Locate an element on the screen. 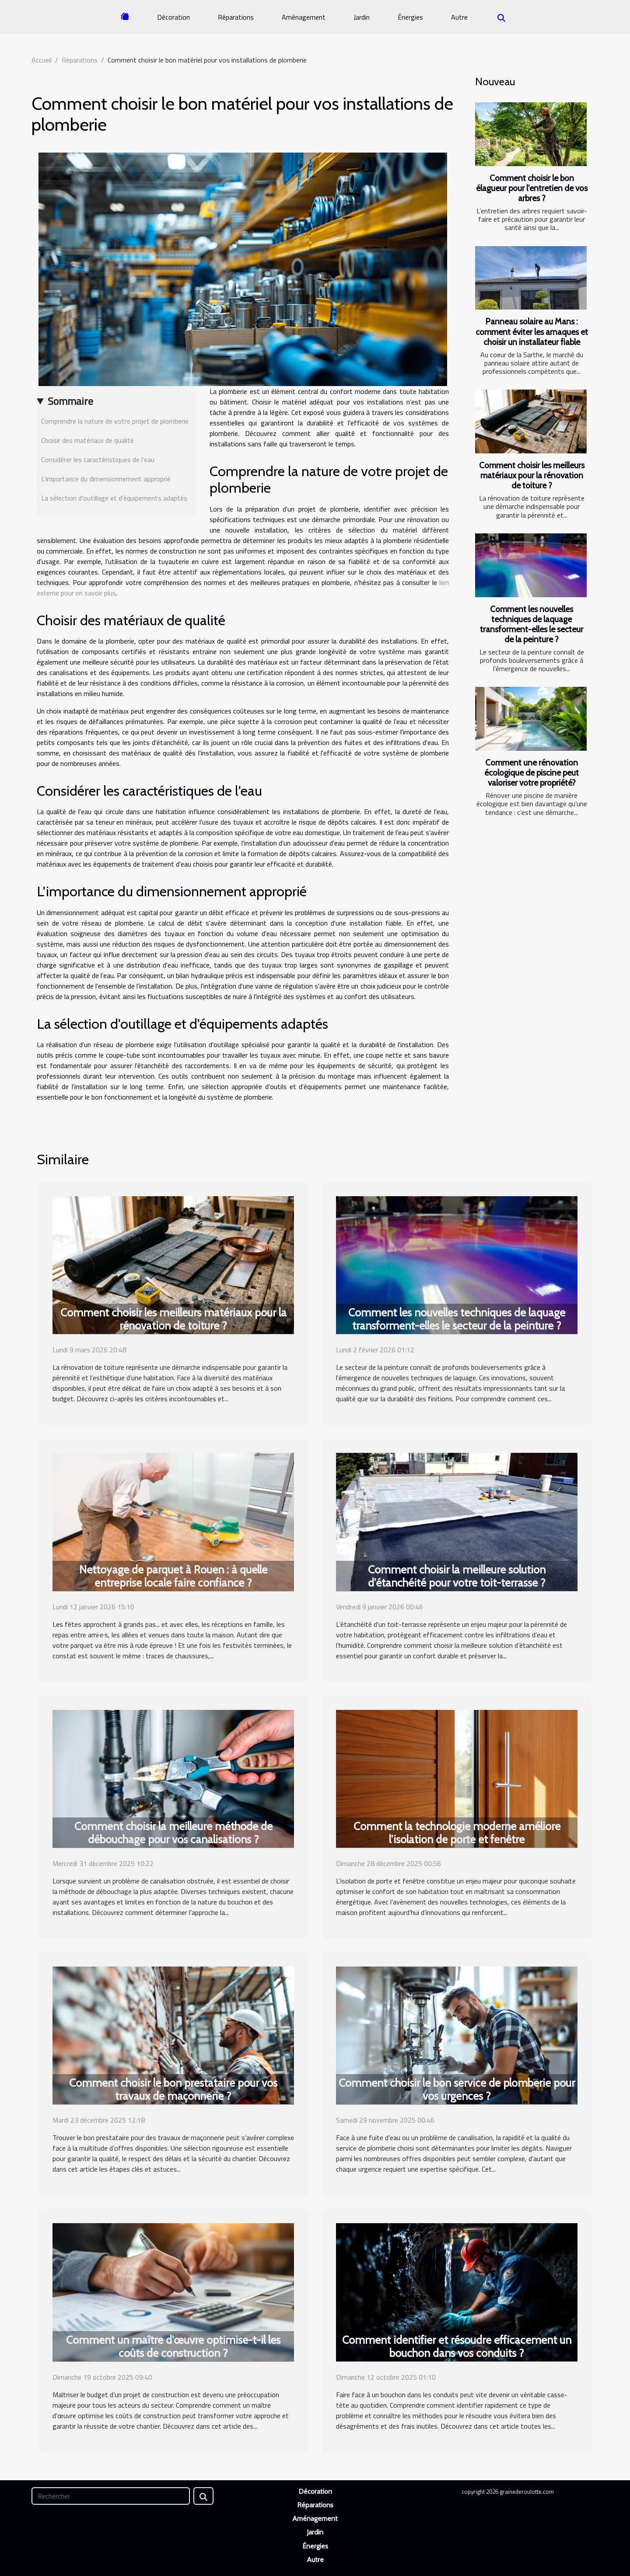 The height and width of the screenshot is (2576, 630). Comment une rénovation écologique de piscine peut valoriser votre propriété? is located at coordinates (531, 772).